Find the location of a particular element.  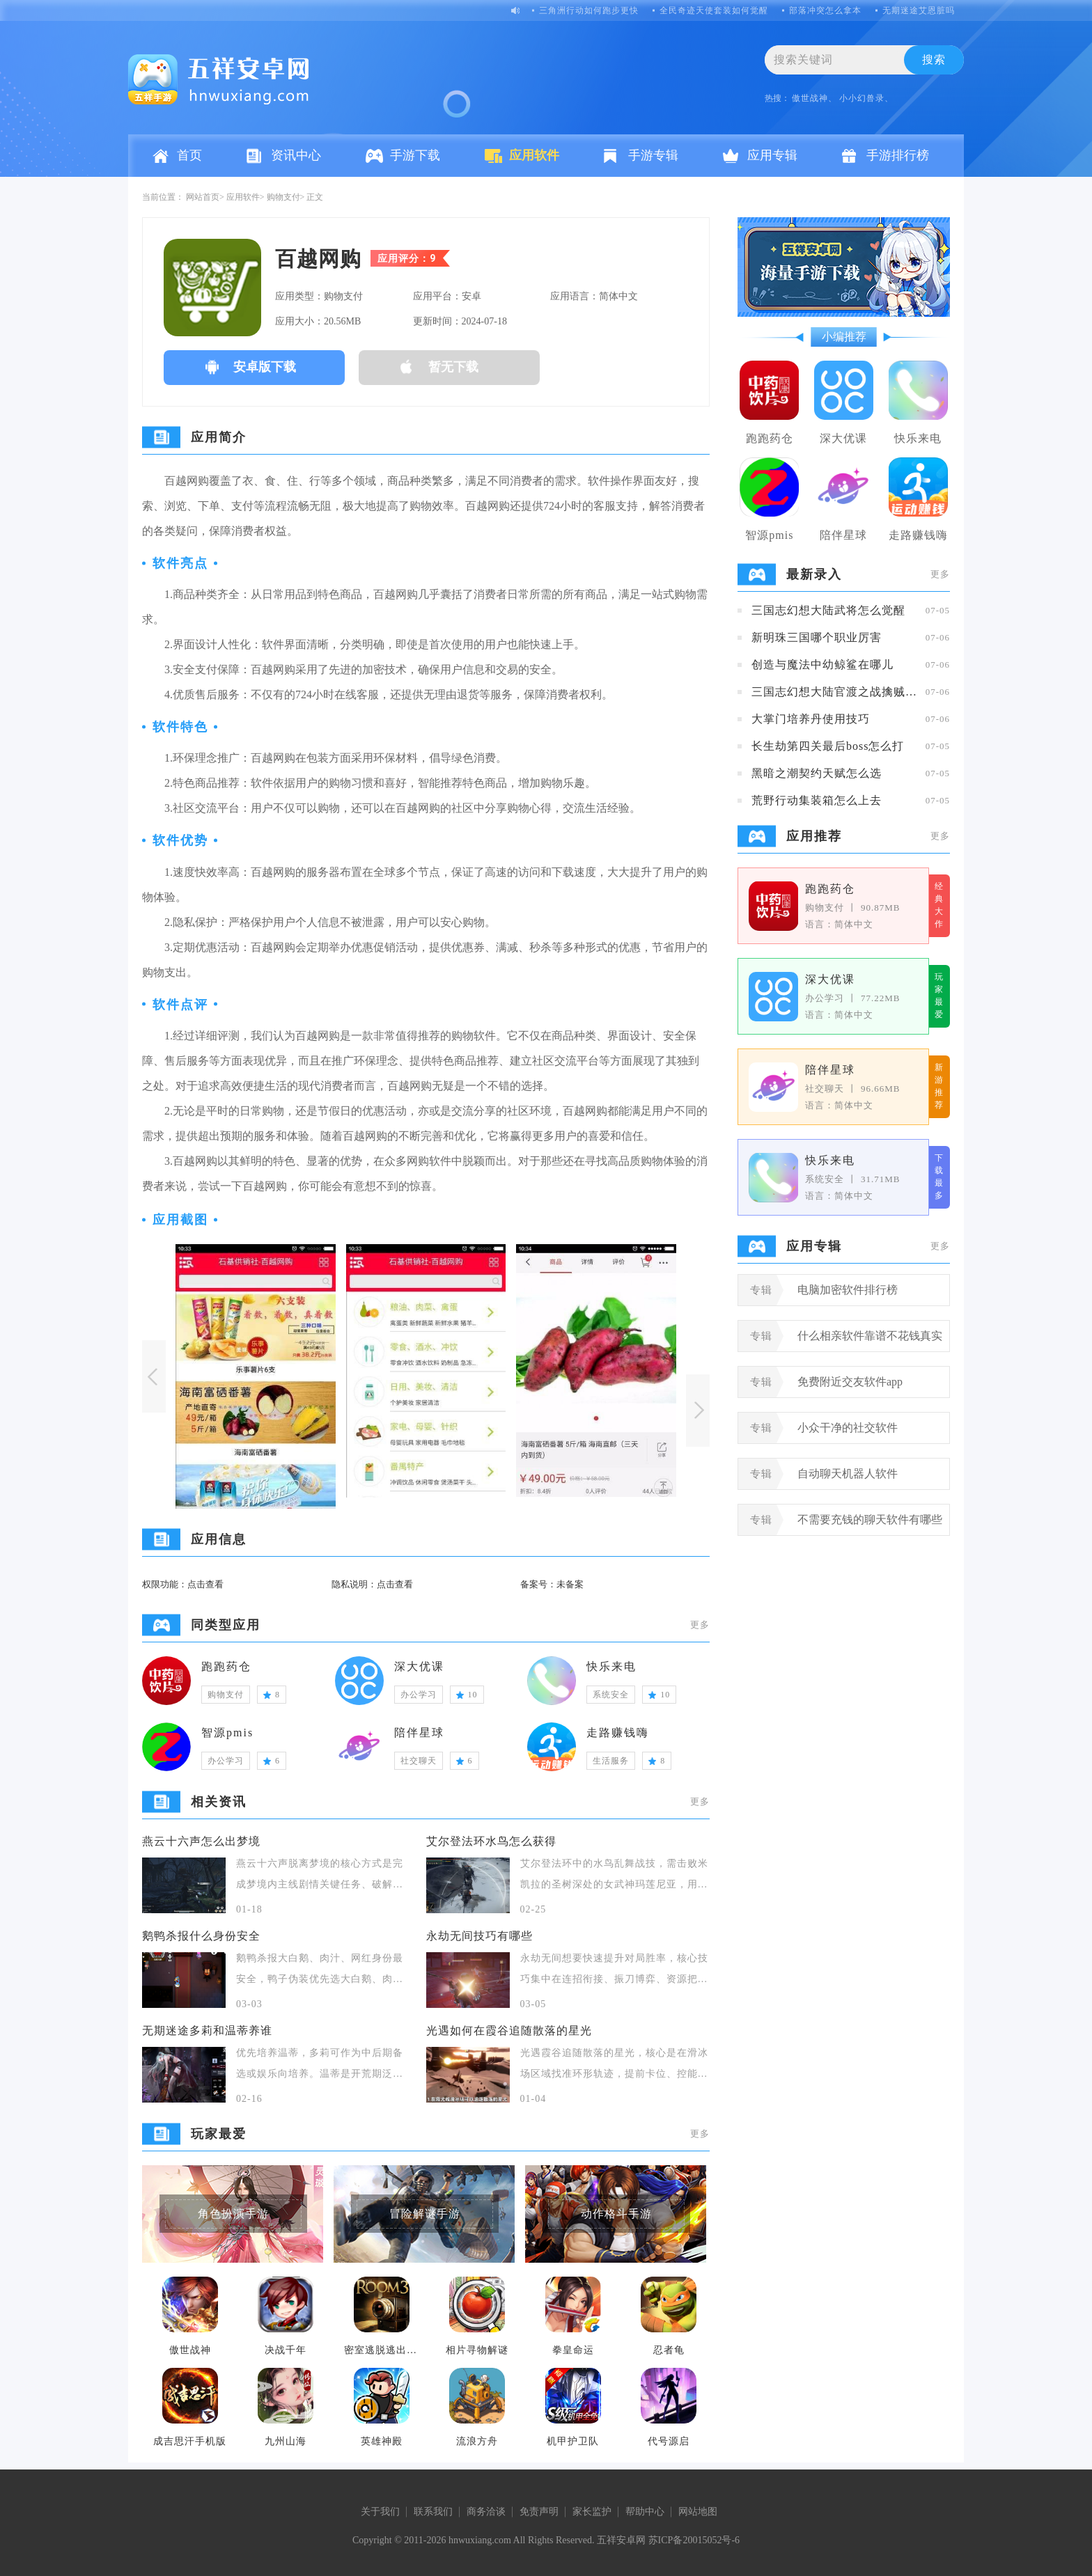

永劫无间技巧有哪些 is located at coordinates (479, 1936).